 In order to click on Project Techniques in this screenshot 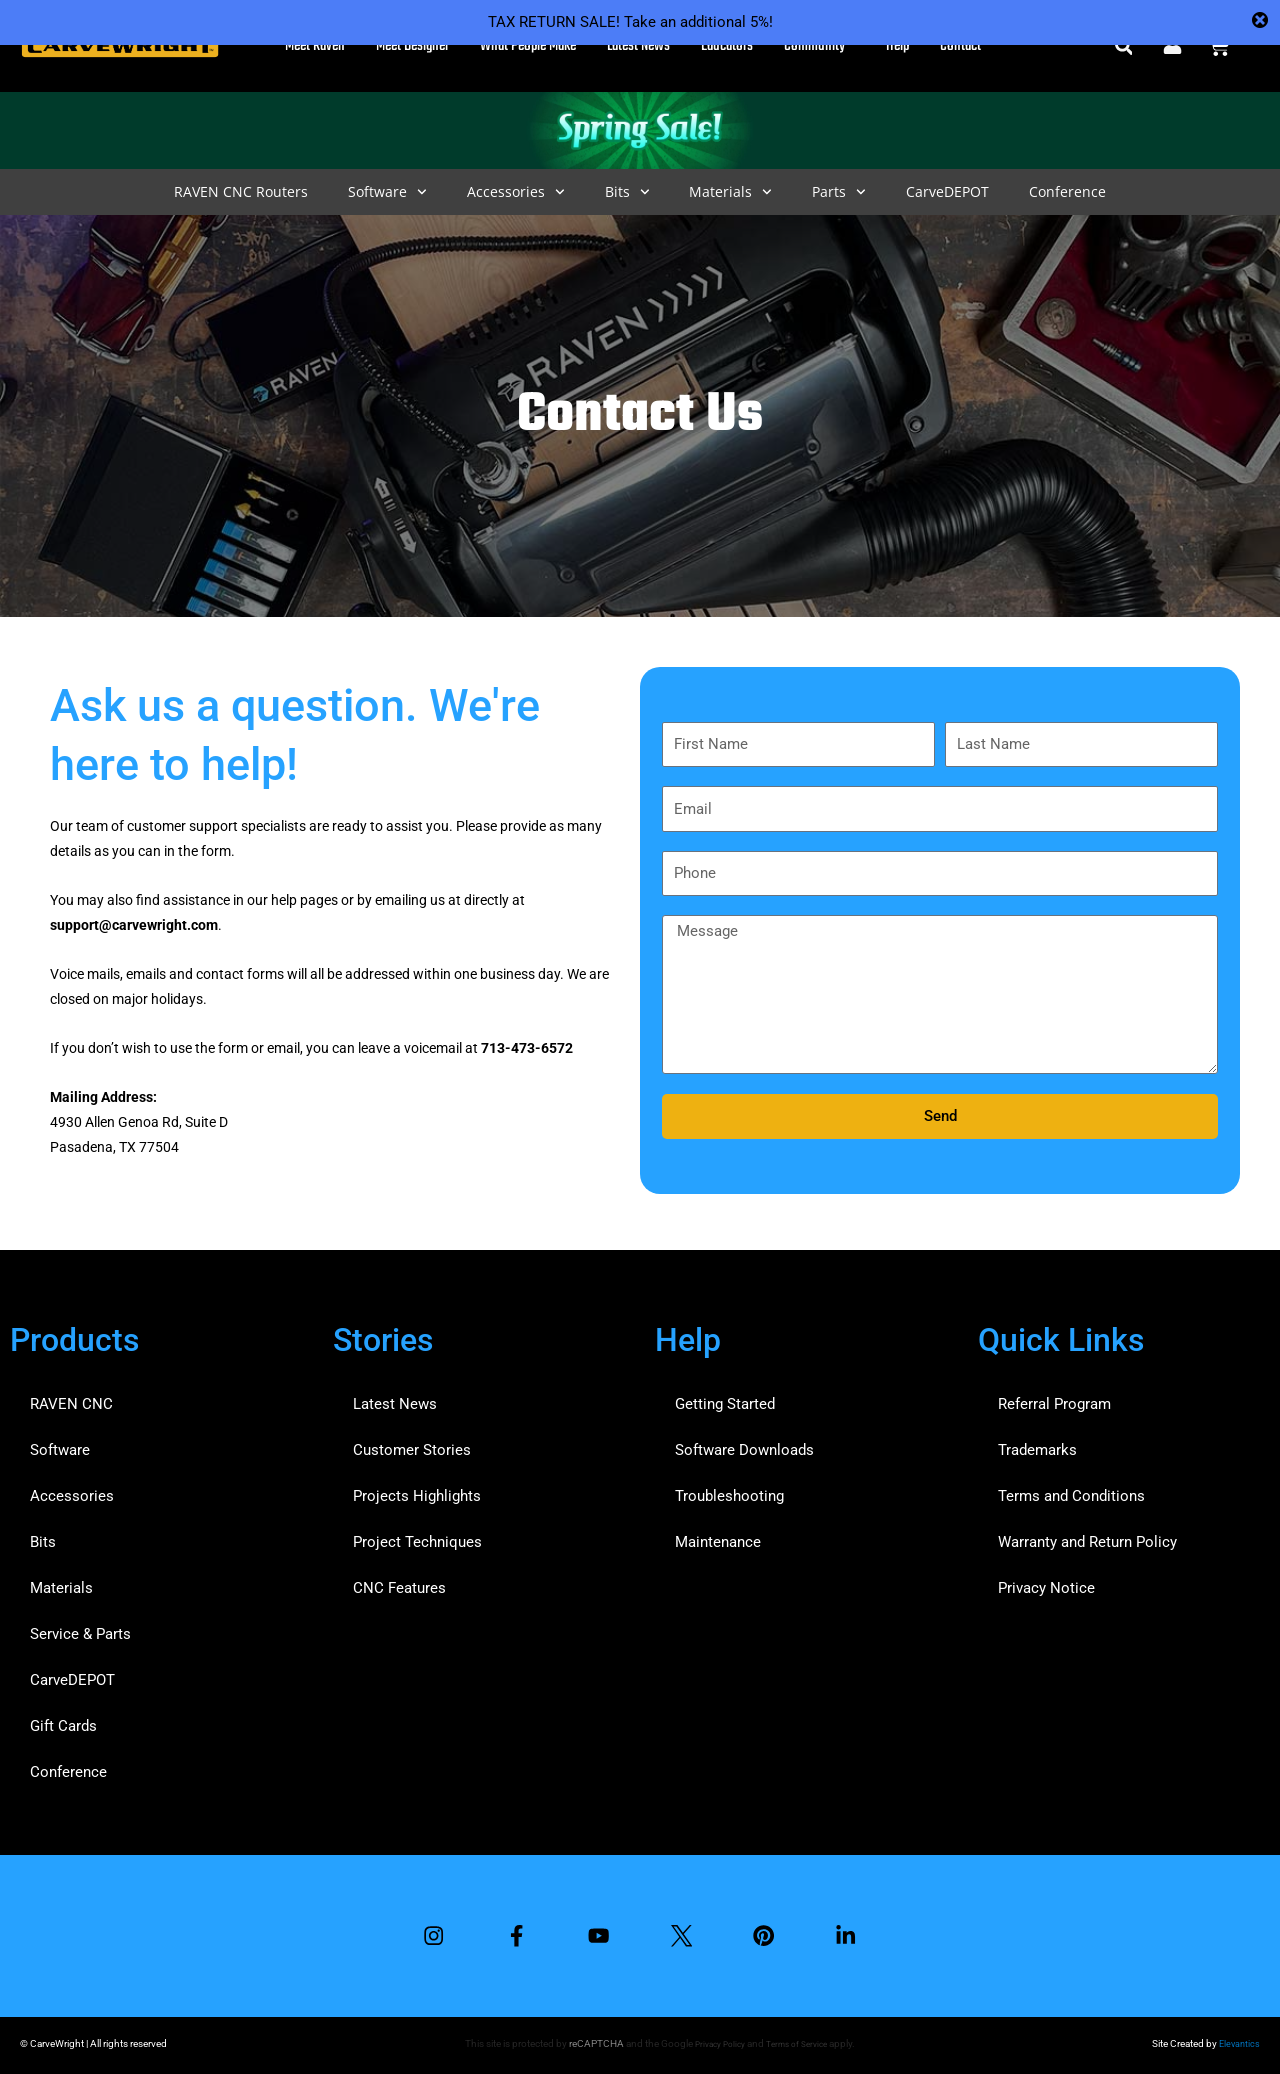, I will do `click(417, 1537)`.